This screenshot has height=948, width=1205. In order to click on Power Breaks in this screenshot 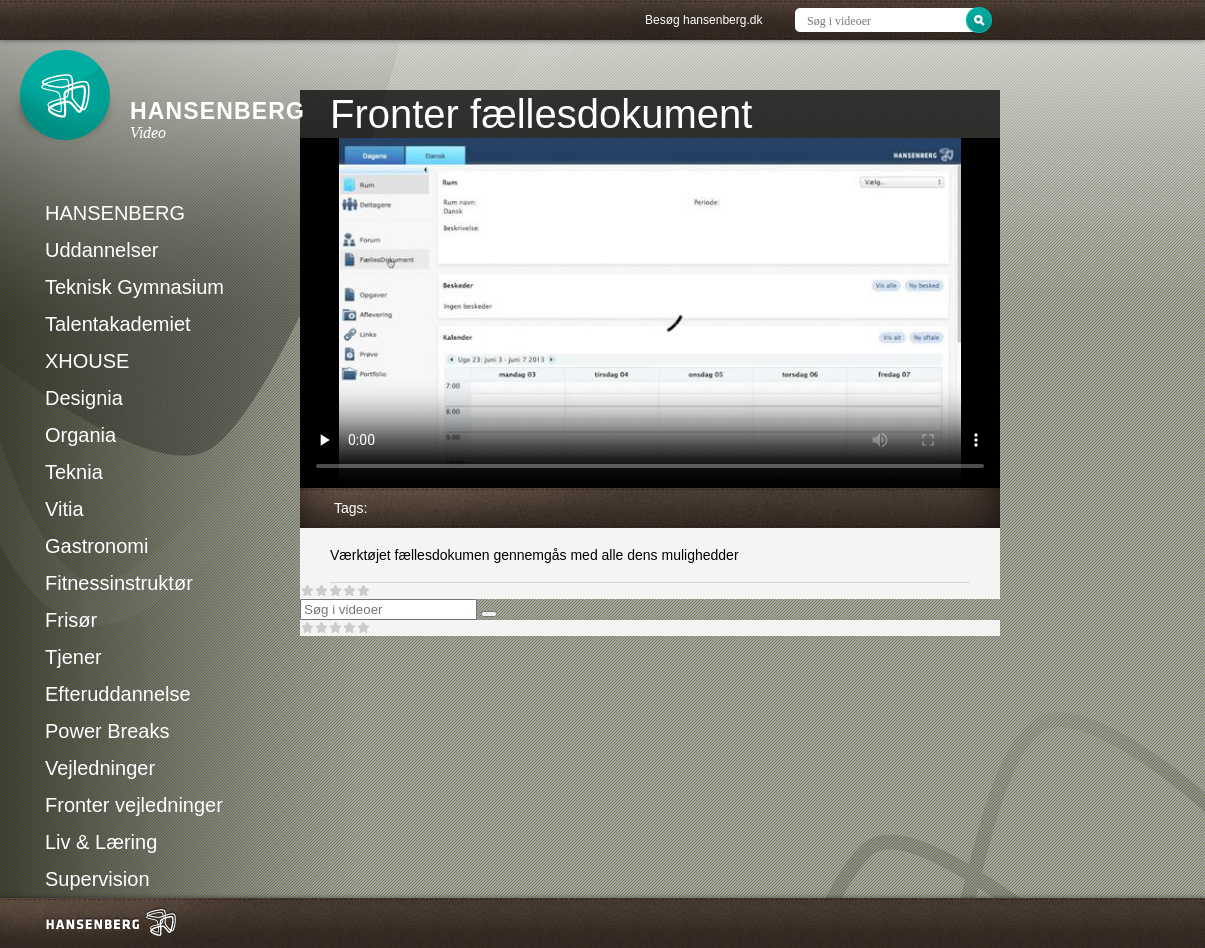, I will do `click(107, 731)`.